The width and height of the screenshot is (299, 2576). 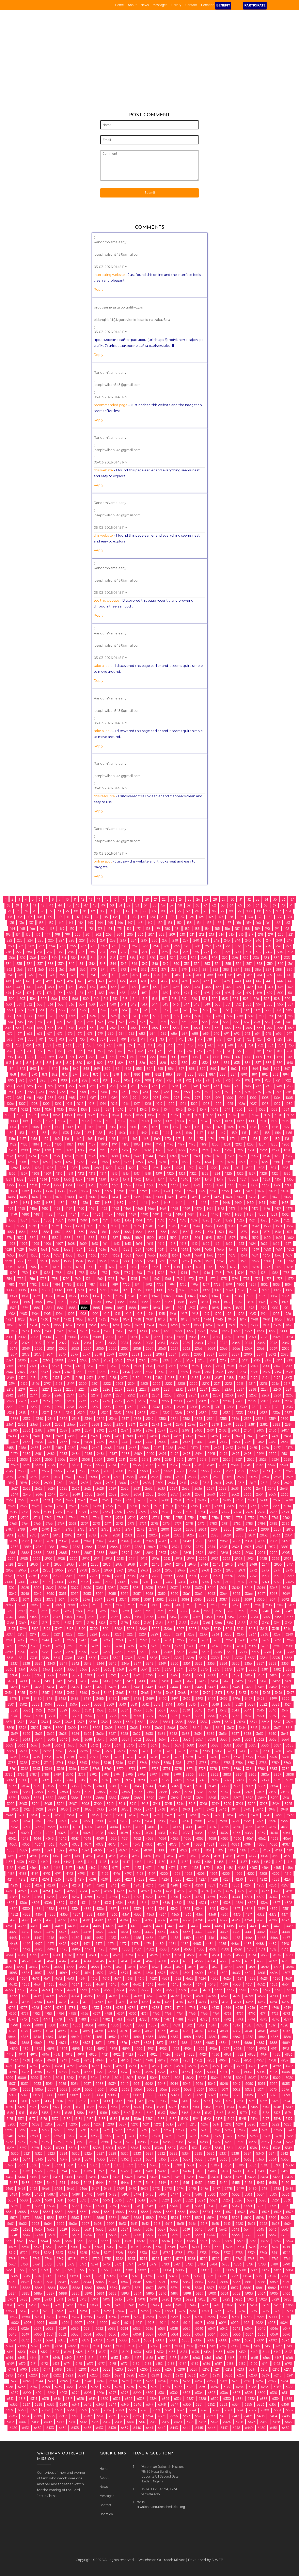 I want to click on 4749, so click(x=287, y=2008).